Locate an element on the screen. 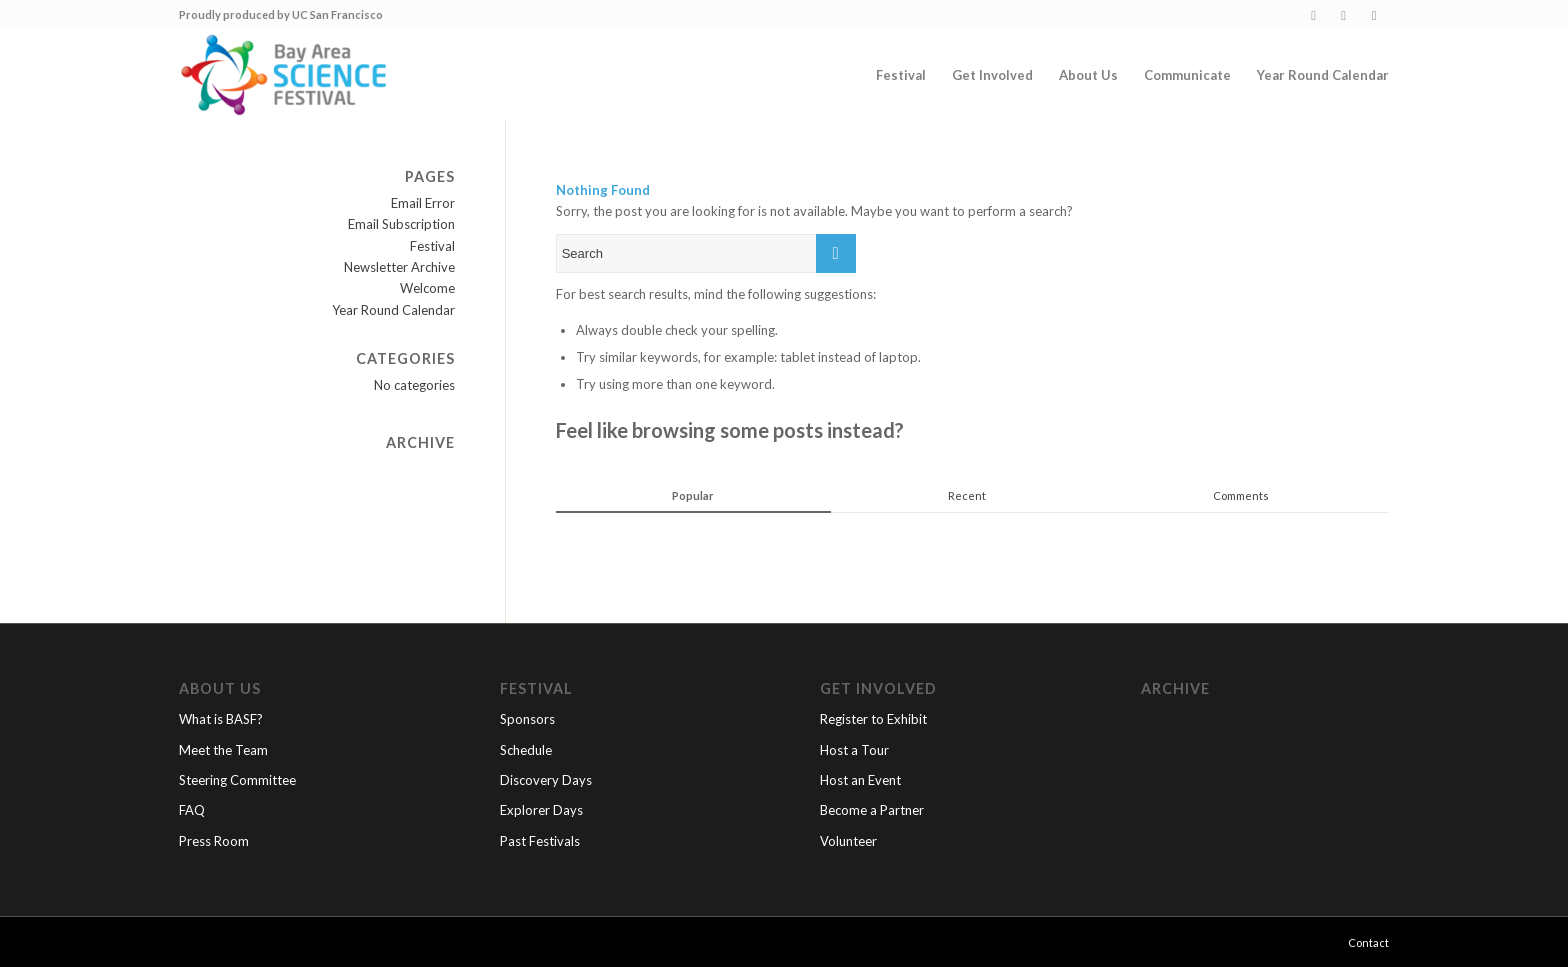  Discovery Days is located at coordinates (546, 780).